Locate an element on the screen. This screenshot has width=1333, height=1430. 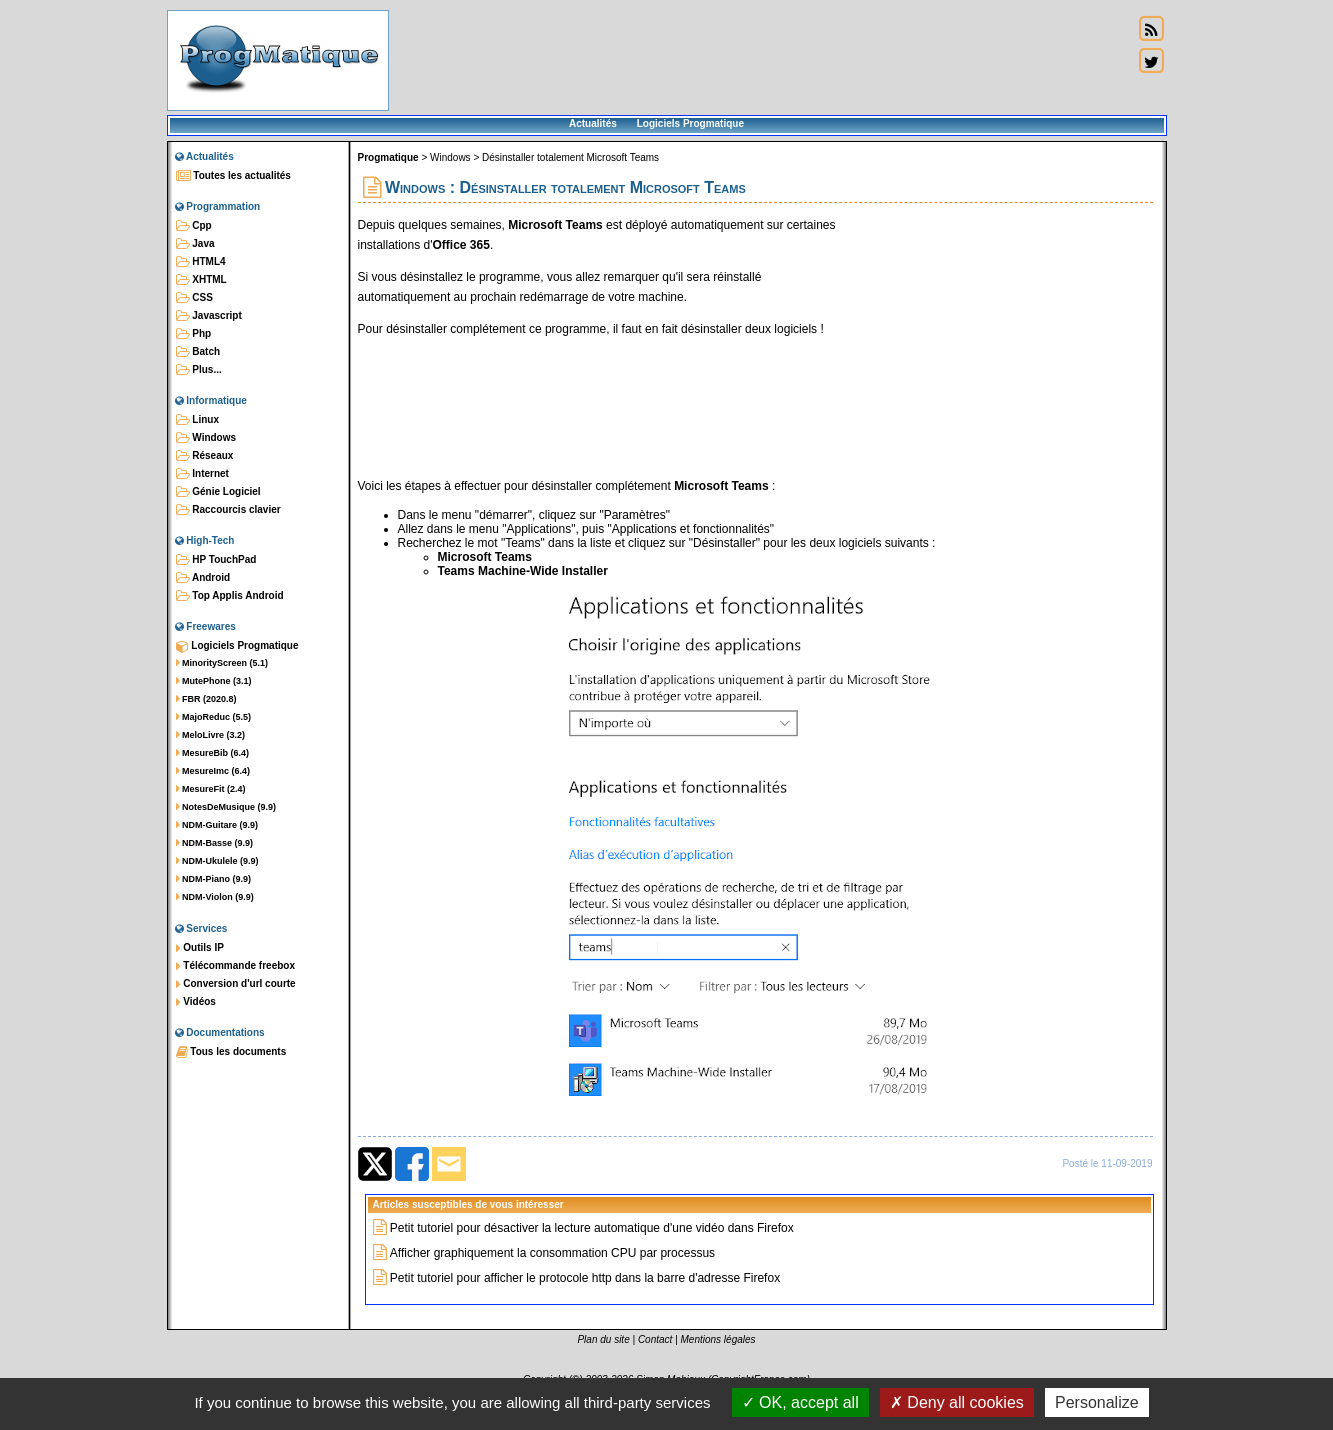
NotesDeMusique (9.9) is located at coordinates (226, 807).